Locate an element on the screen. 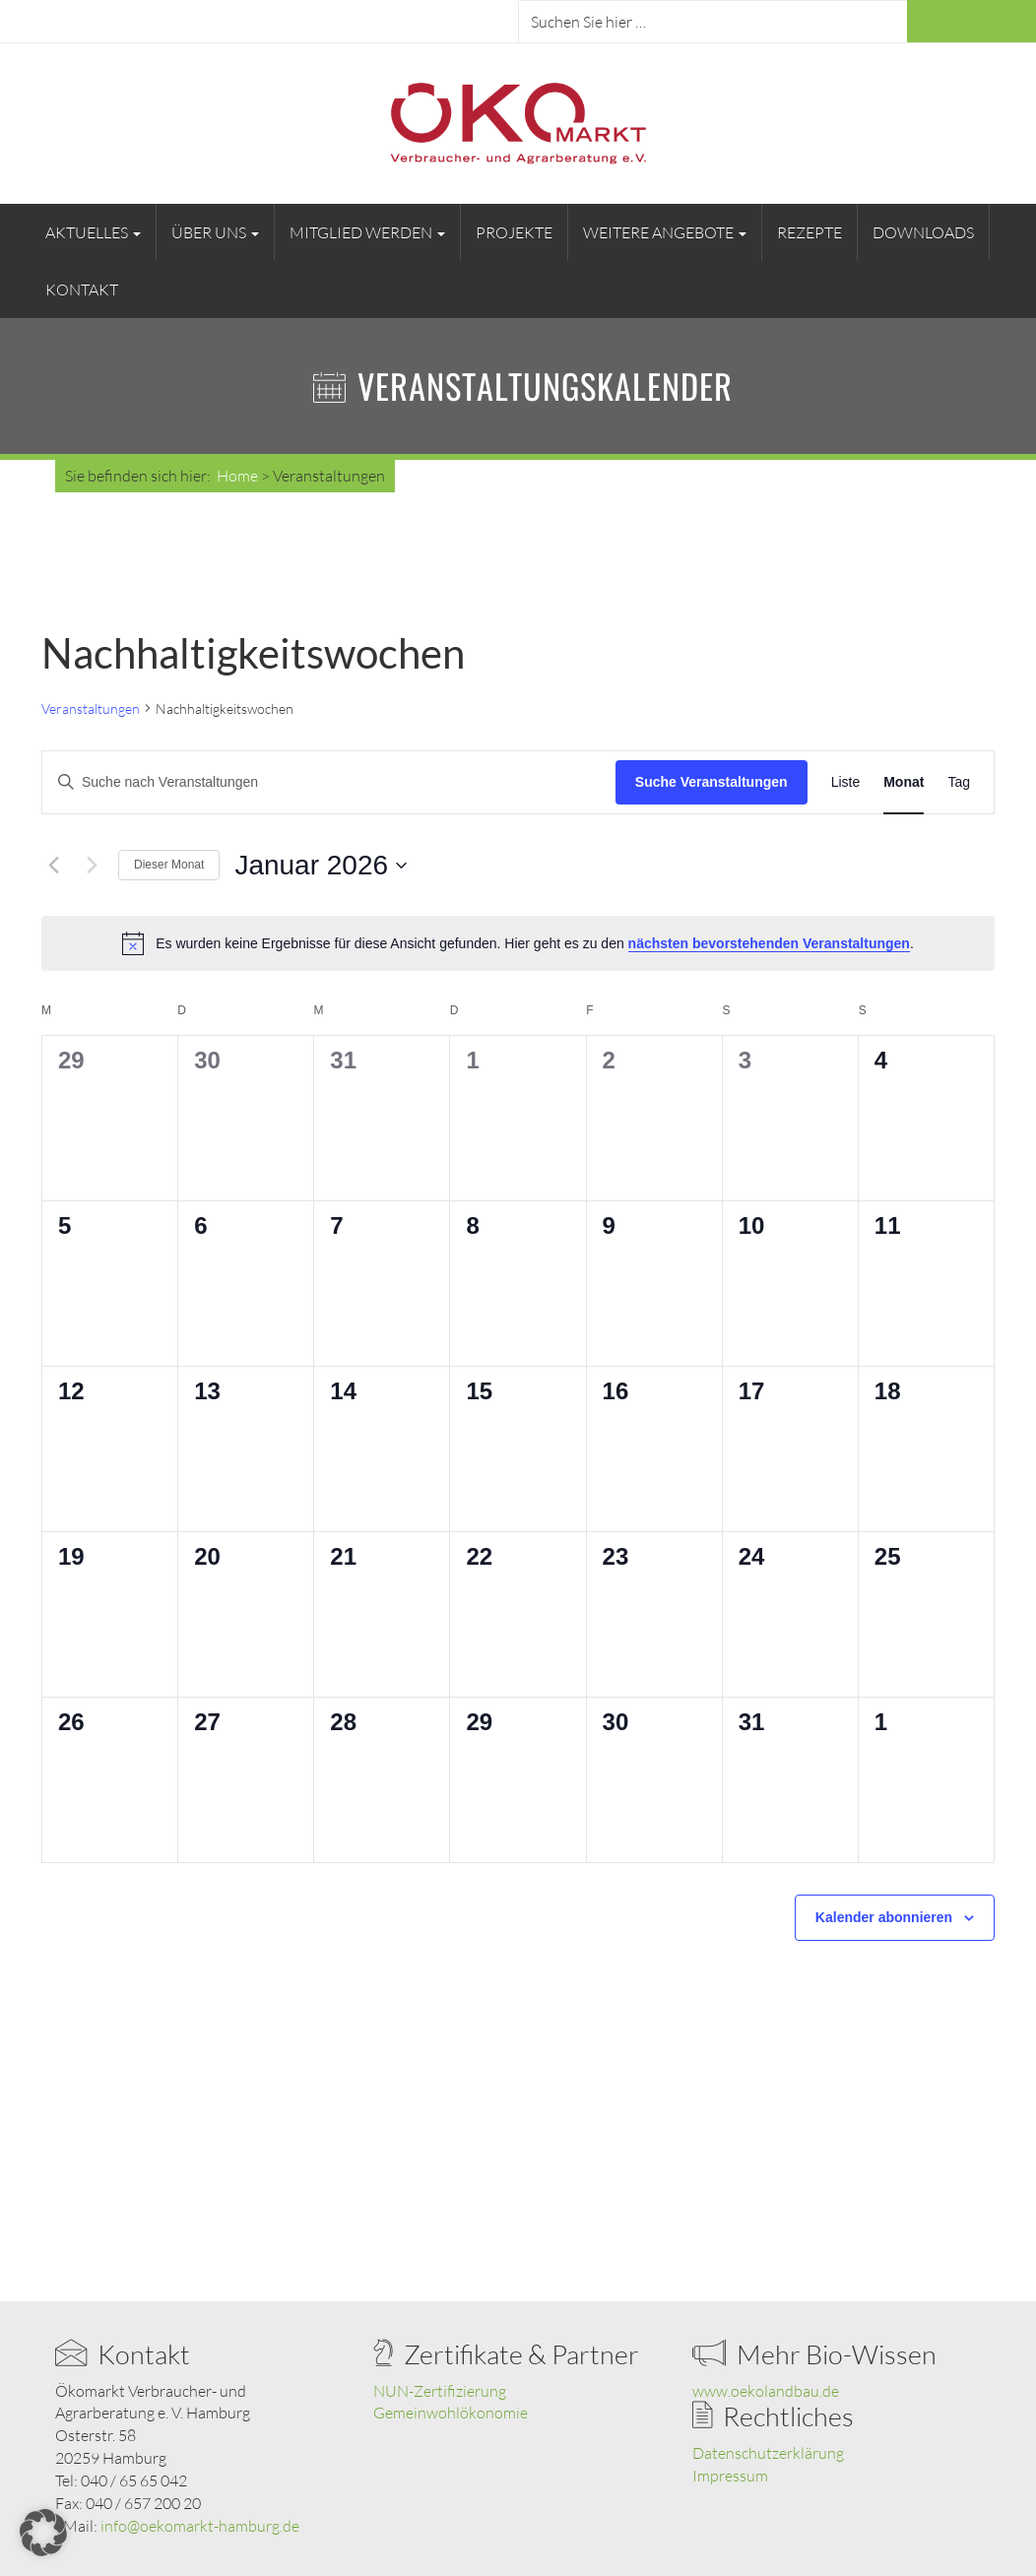 This screenshot has height=2576, width=1036. info@oekomarkt-hamburg.de is located at coordinates (199, 2526).